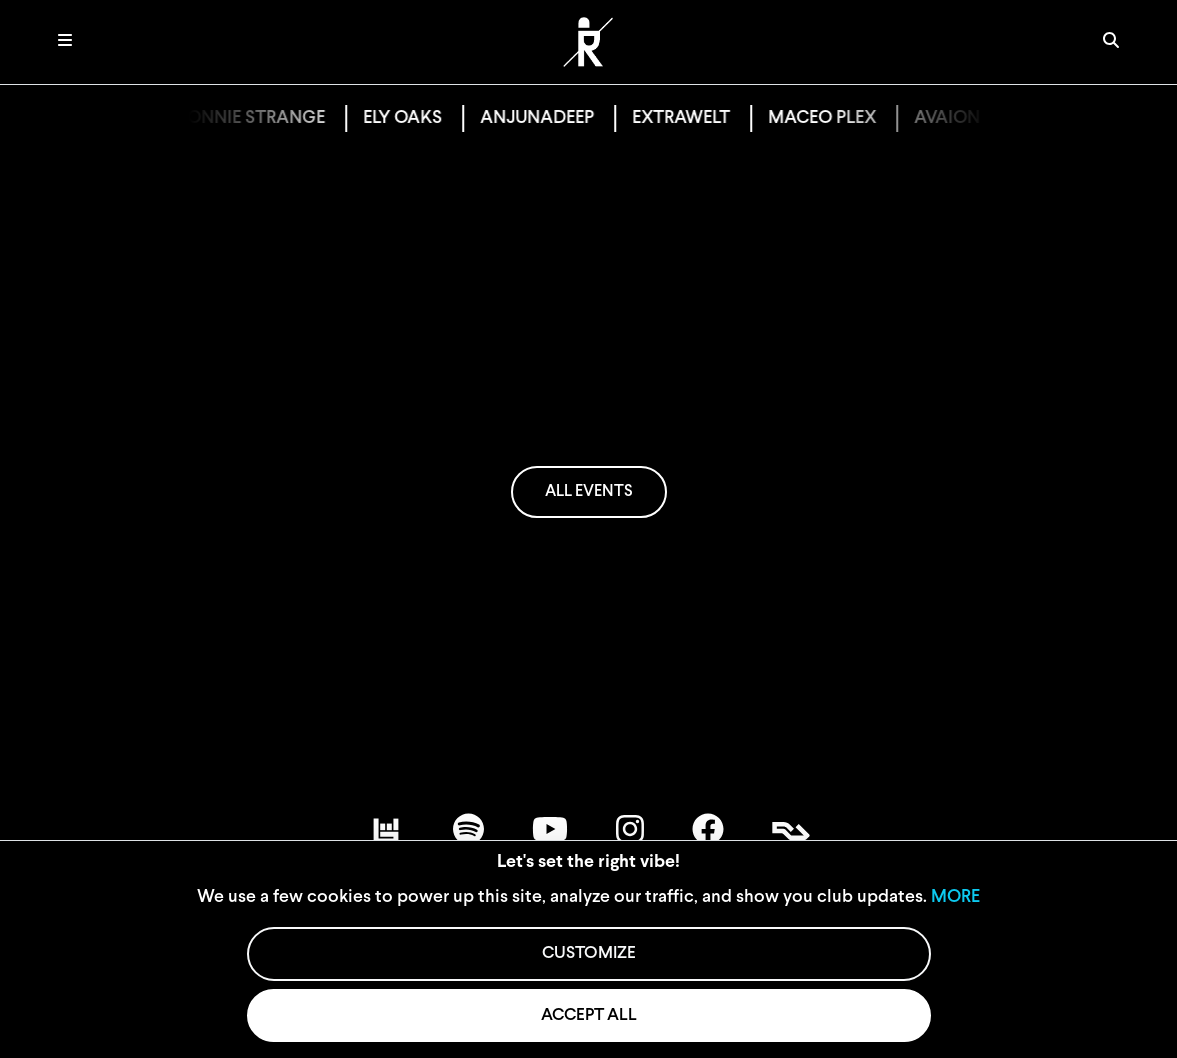 Image resolution: width=1177 pixels, height=1058 pixels. What do you see at coordinates (415, 118) in the screenshot?
I see `ELY OAKS` at bounding box center [415, 118].